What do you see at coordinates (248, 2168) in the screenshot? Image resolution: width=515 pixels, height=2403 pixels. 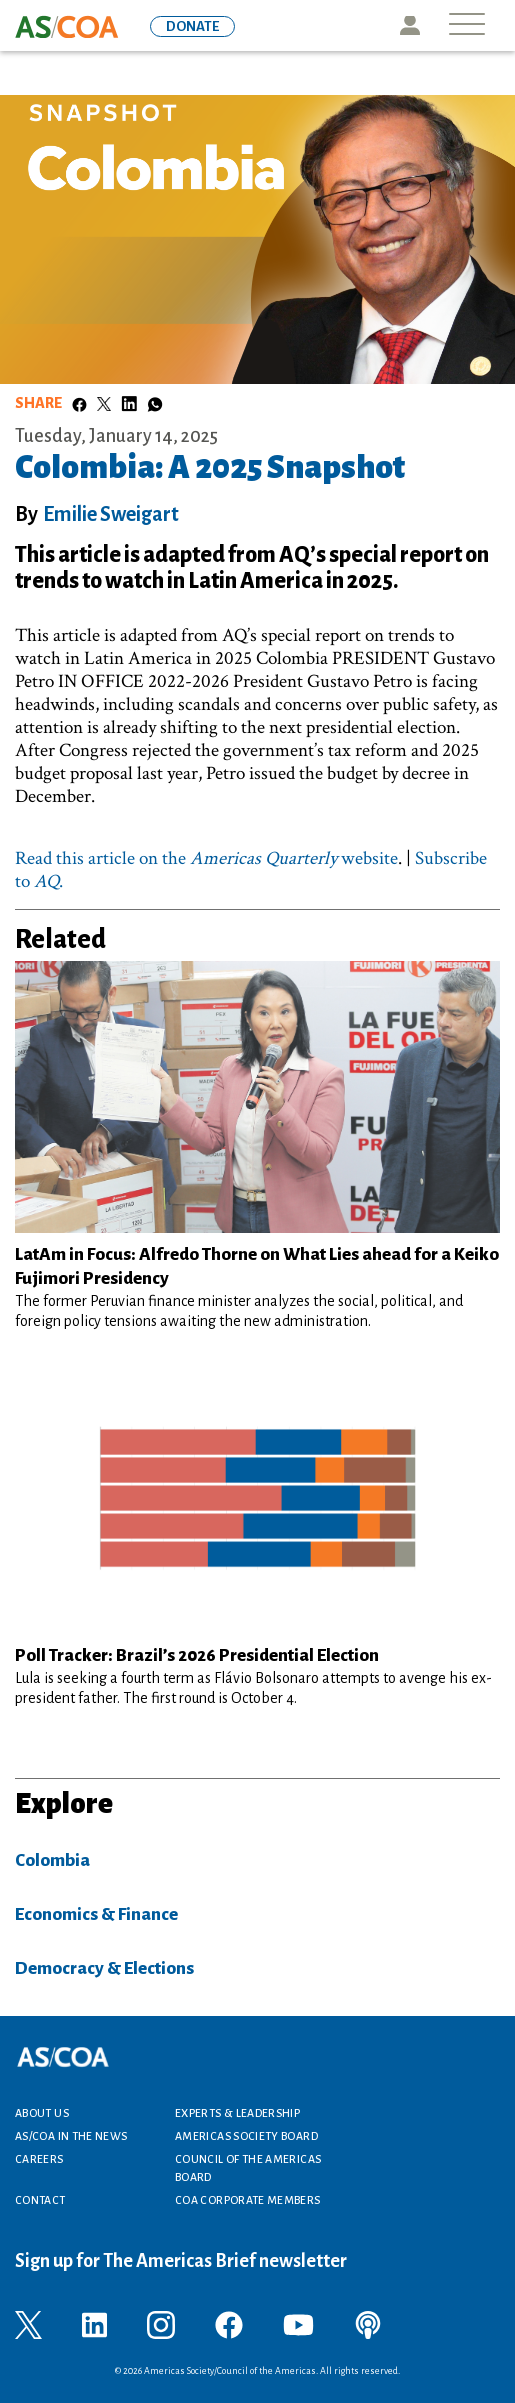 I see `Council of the Americas Board` at bounding box center [248, 2168].